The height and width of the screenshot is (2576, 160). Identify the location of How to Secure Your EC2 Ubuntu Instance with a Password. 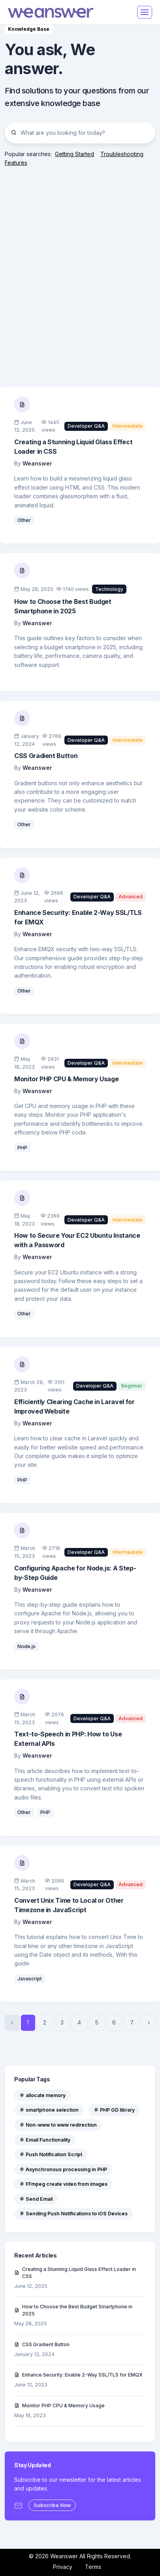
(77, 1240).